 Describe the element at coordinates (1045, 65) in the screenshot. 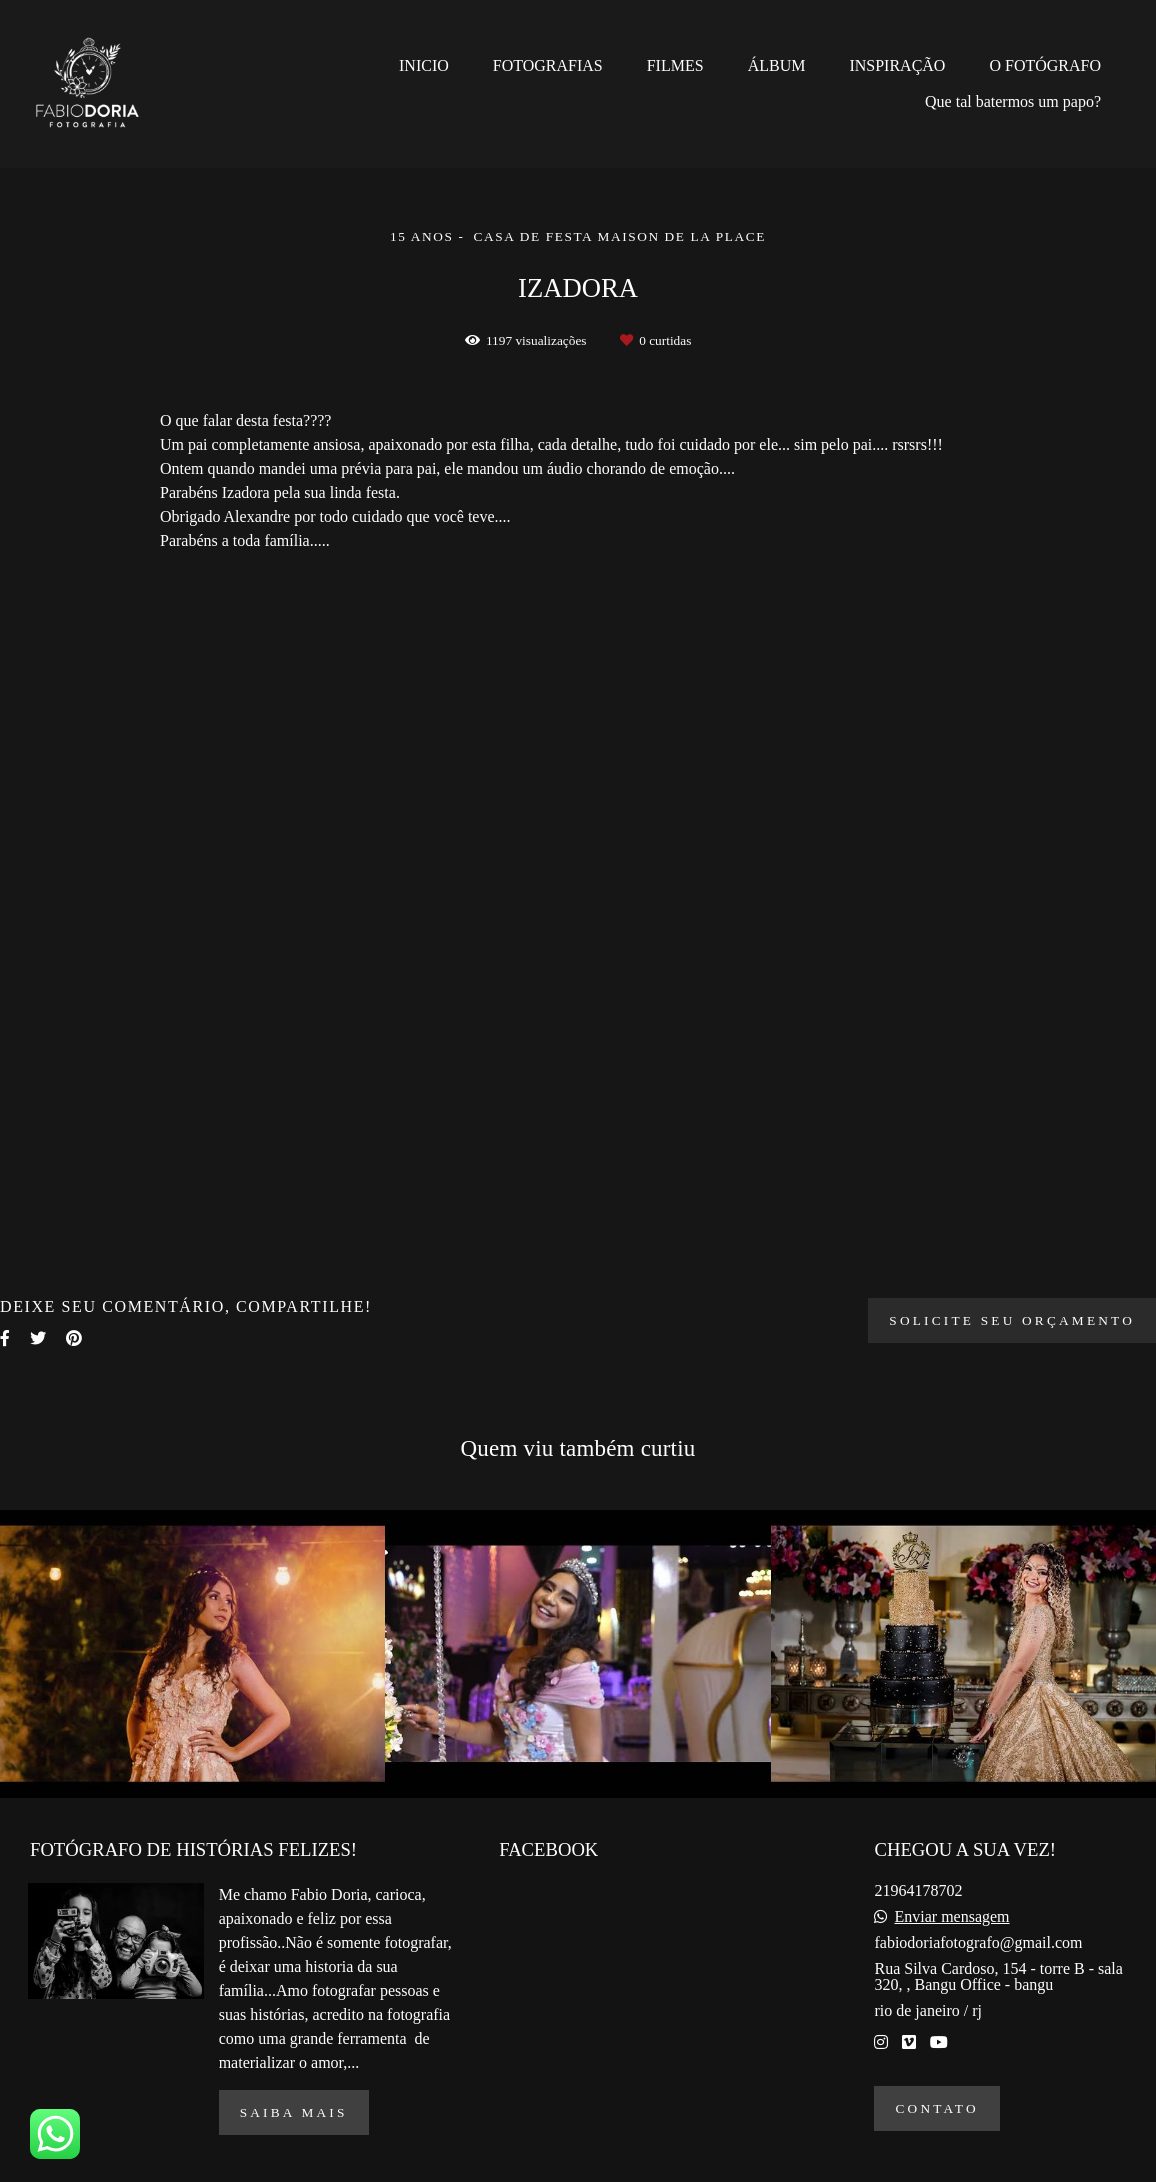

I see `O FOTÓGRAFO` at that location.